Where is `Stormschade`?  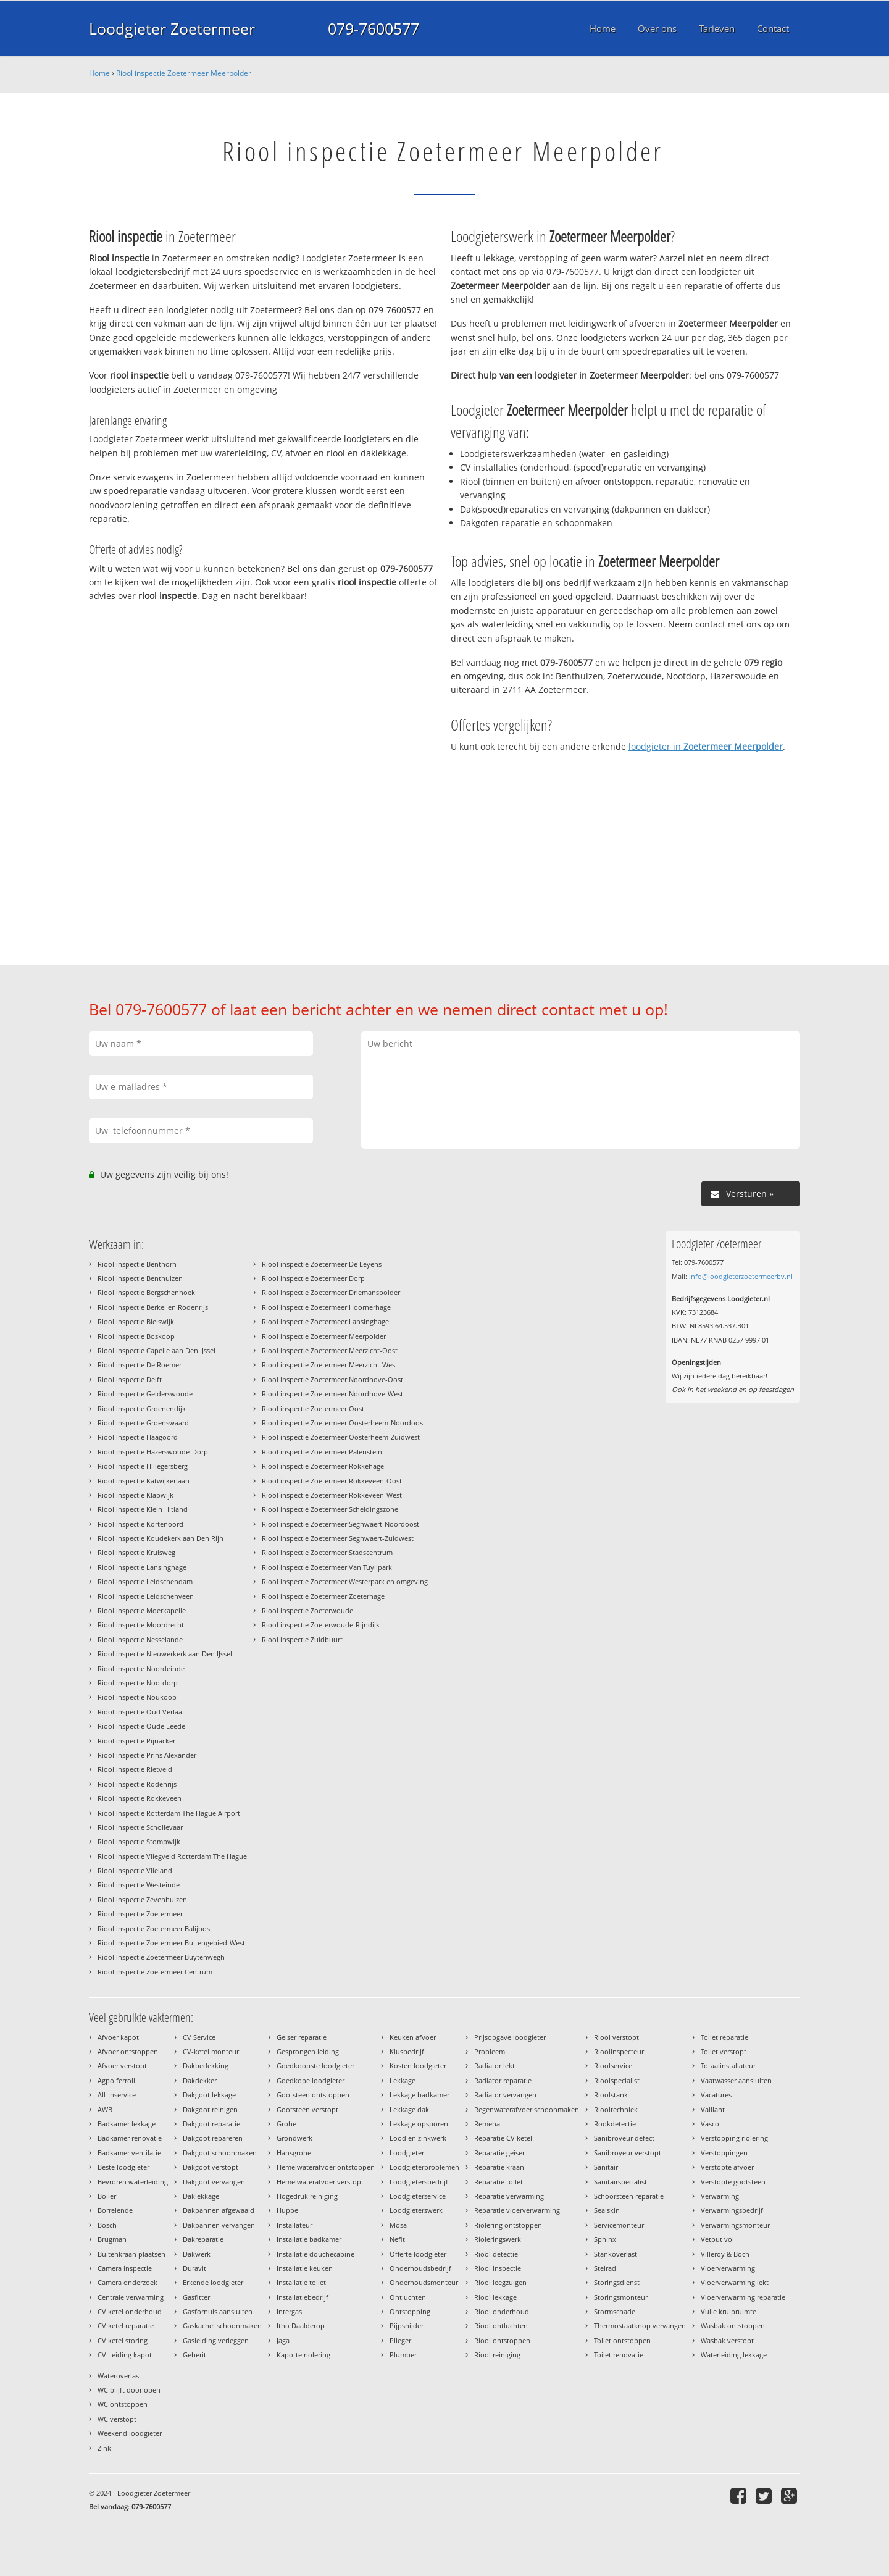
Stormschade is located at coordinates (614, 2311).